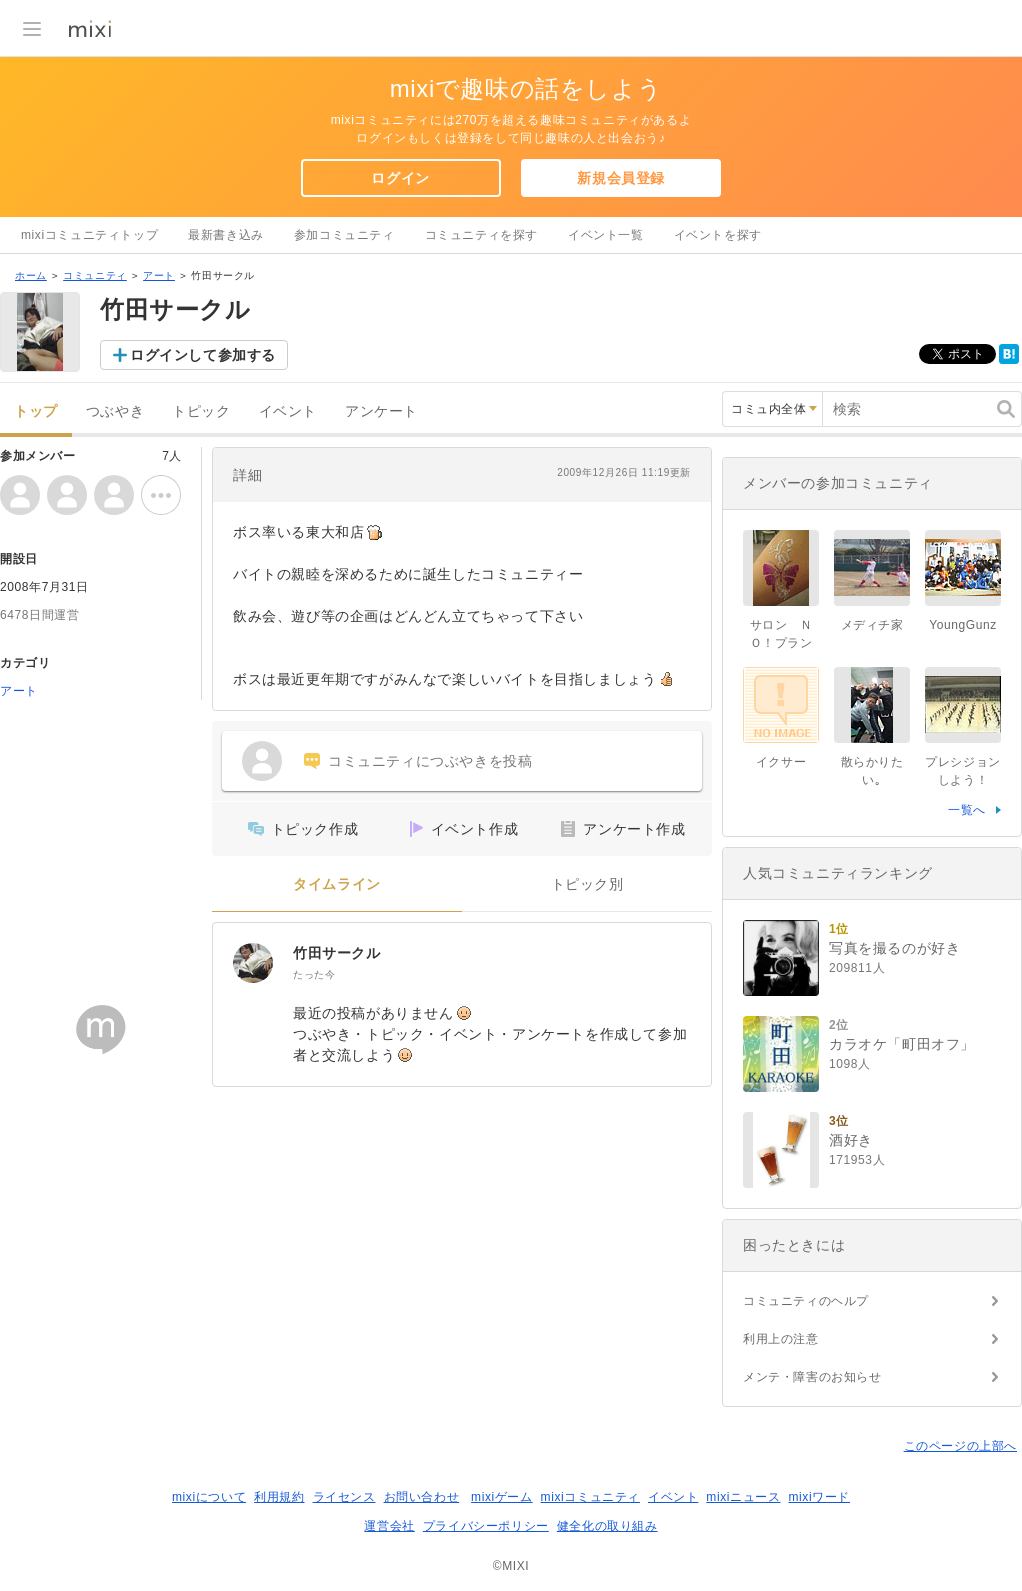  Describe the element at coordinates (872, 625) in the screenshot. I see `メディチ家` at that location.